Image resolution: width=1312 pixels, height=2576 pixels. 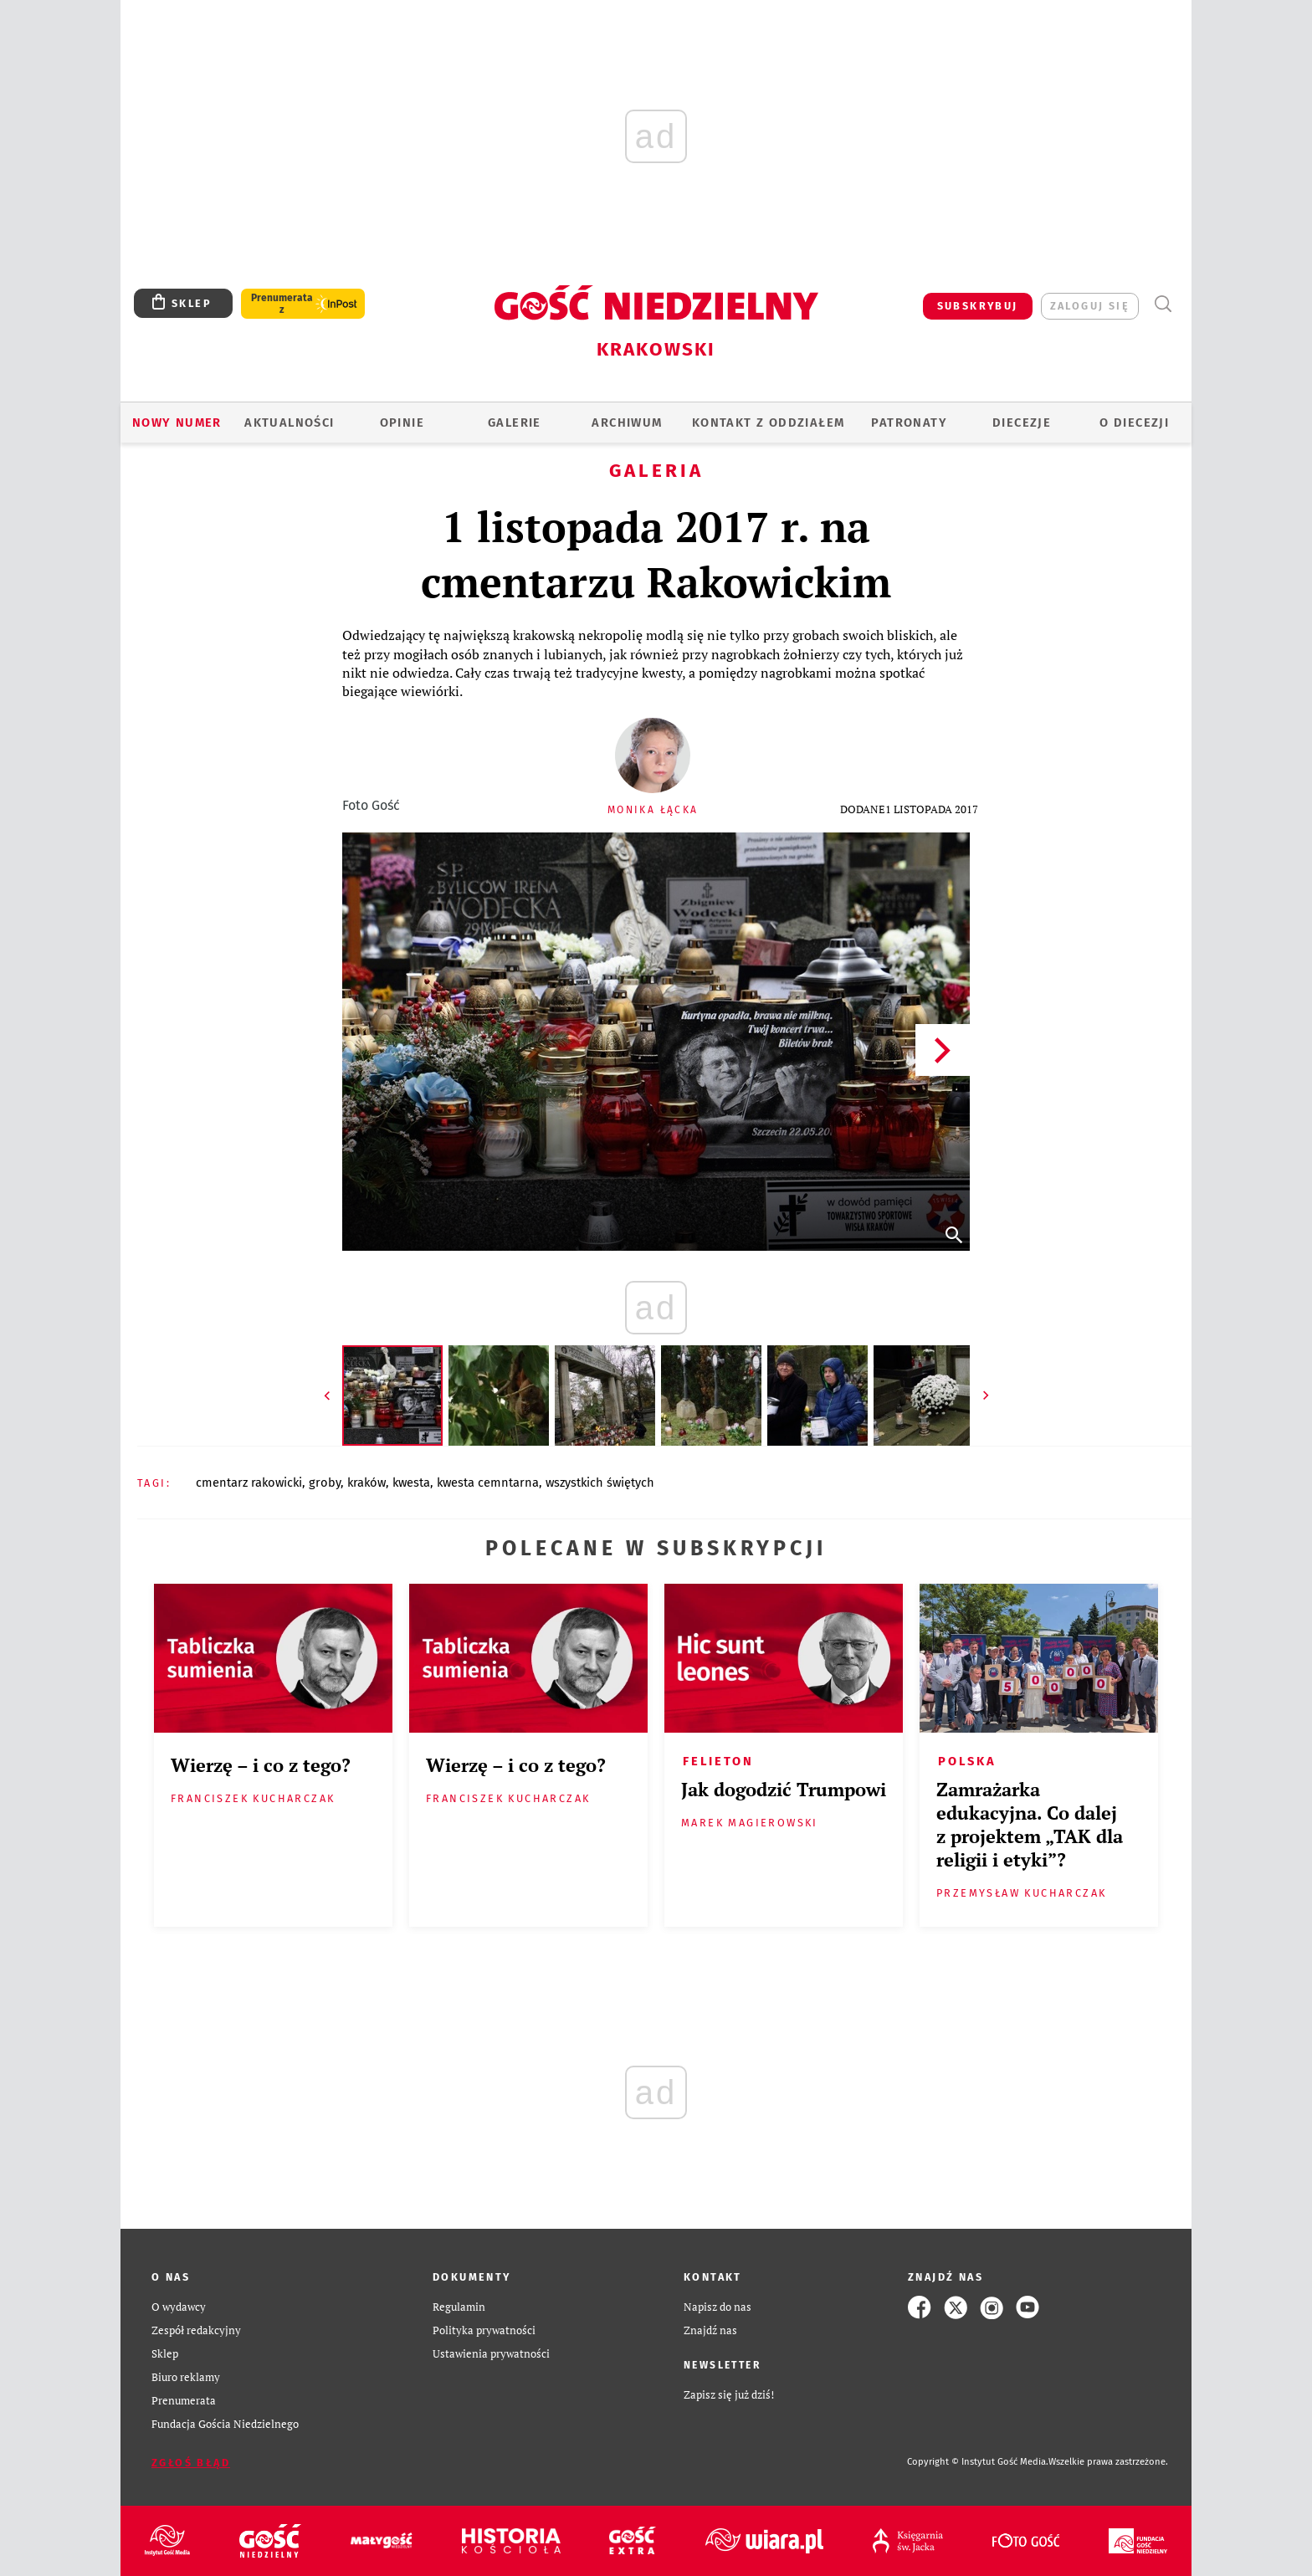 What do you see at coordinates (627, 422) in the screenshot?
I see `ARCHIWUM` at bounding box center [627, 422].